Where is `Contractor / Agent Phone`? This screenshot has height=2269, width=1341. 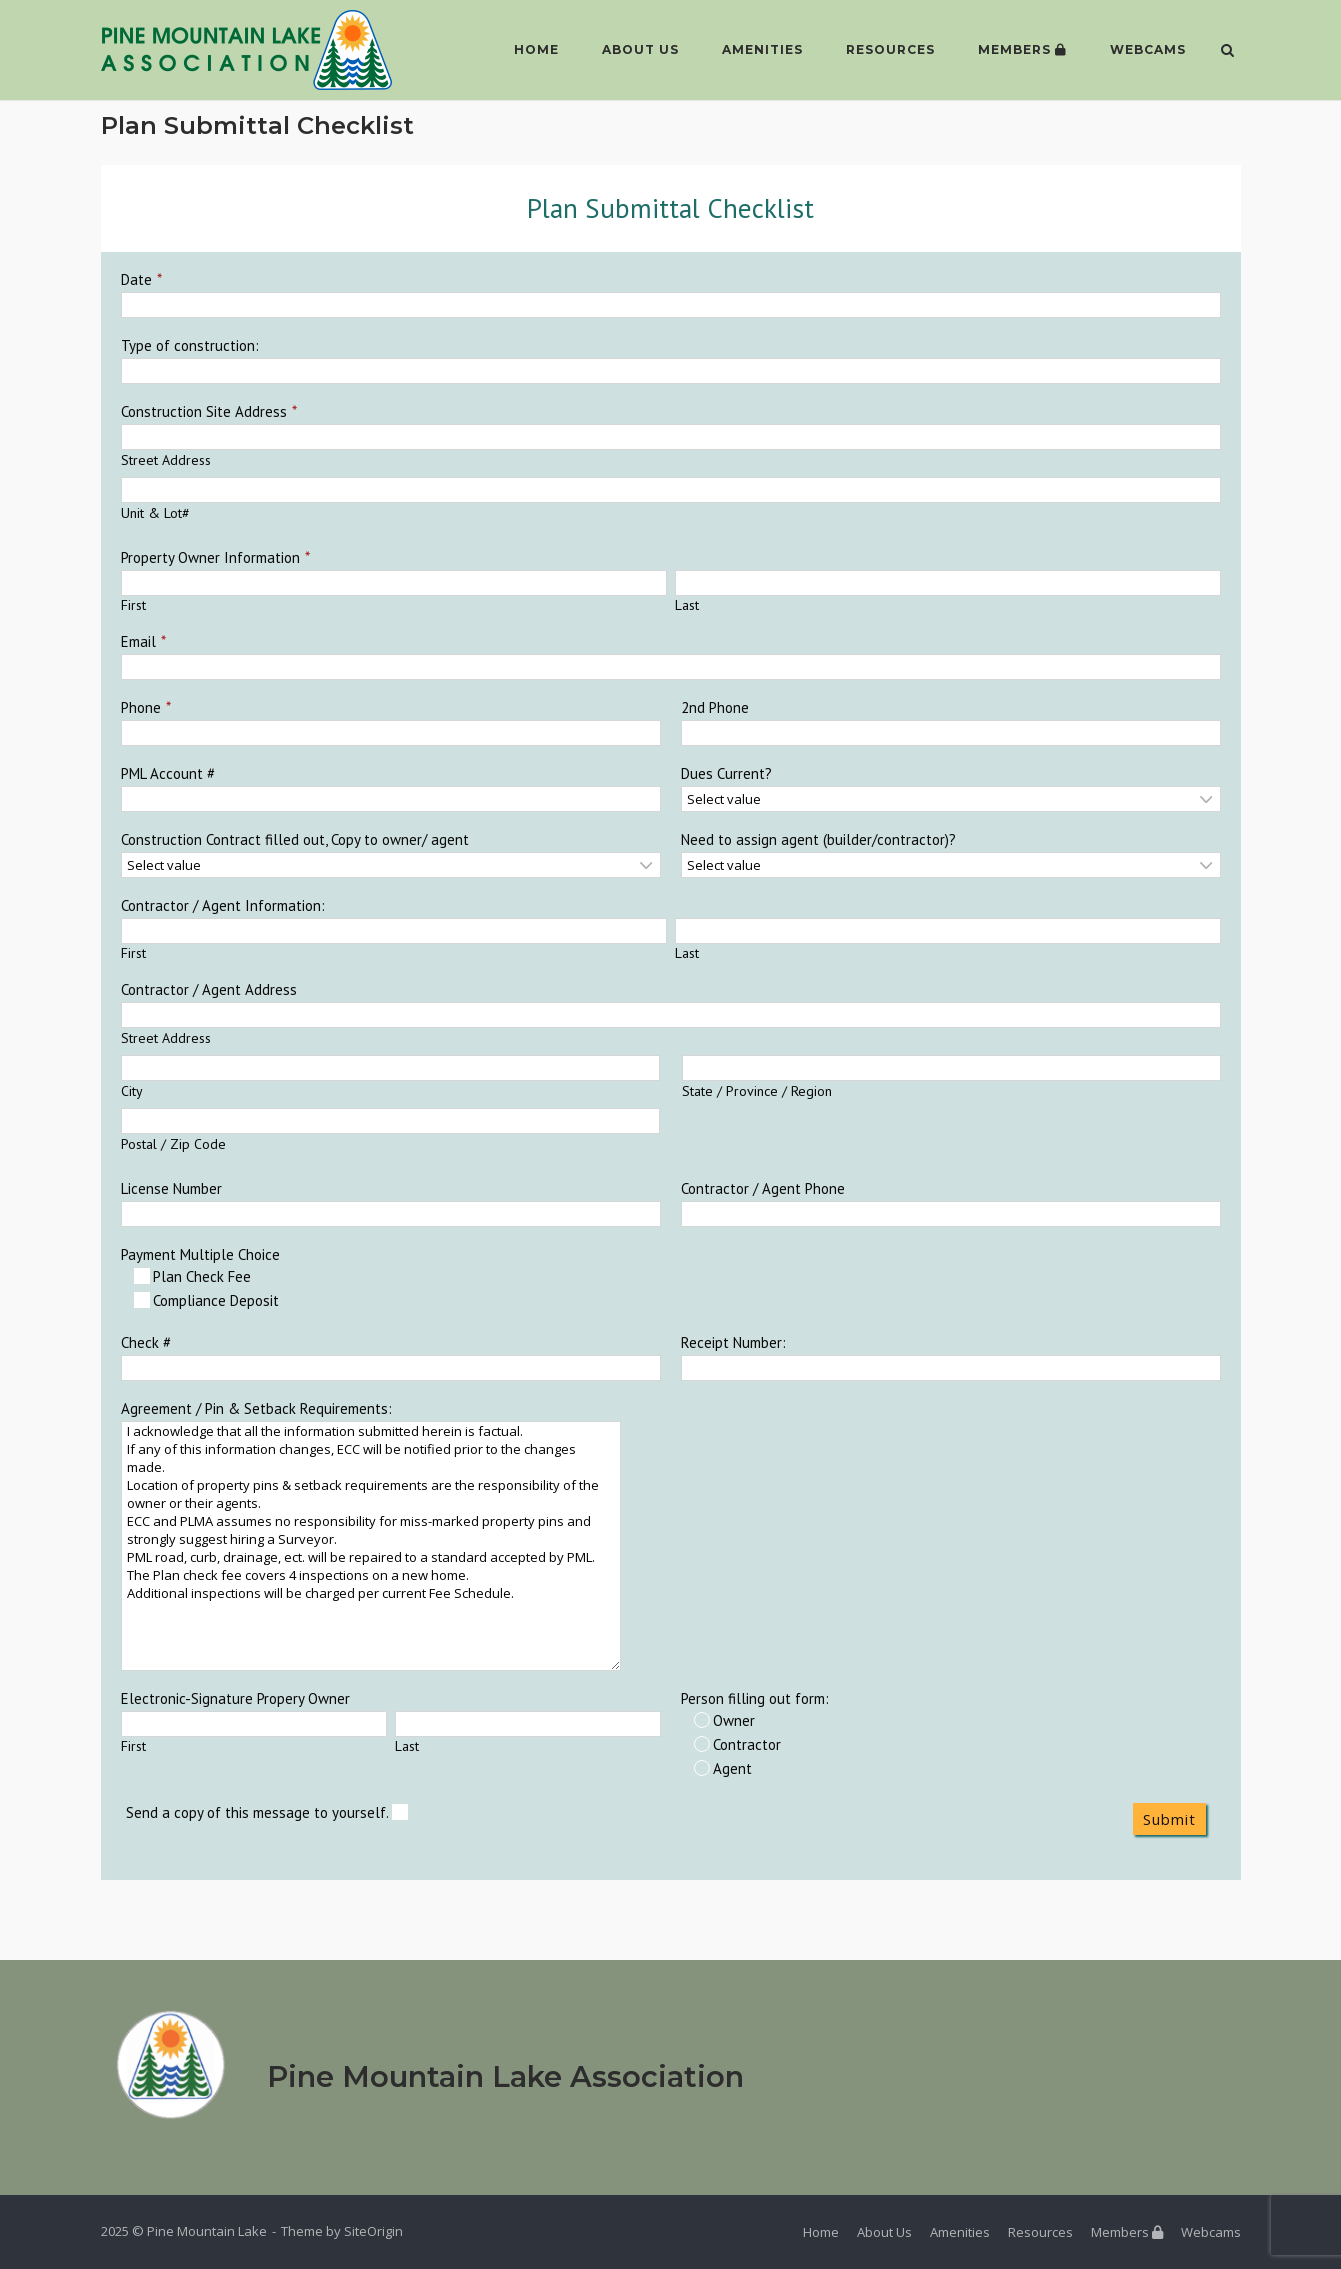
Contractor / Agent Phone is located at coordinates (763, 1188).